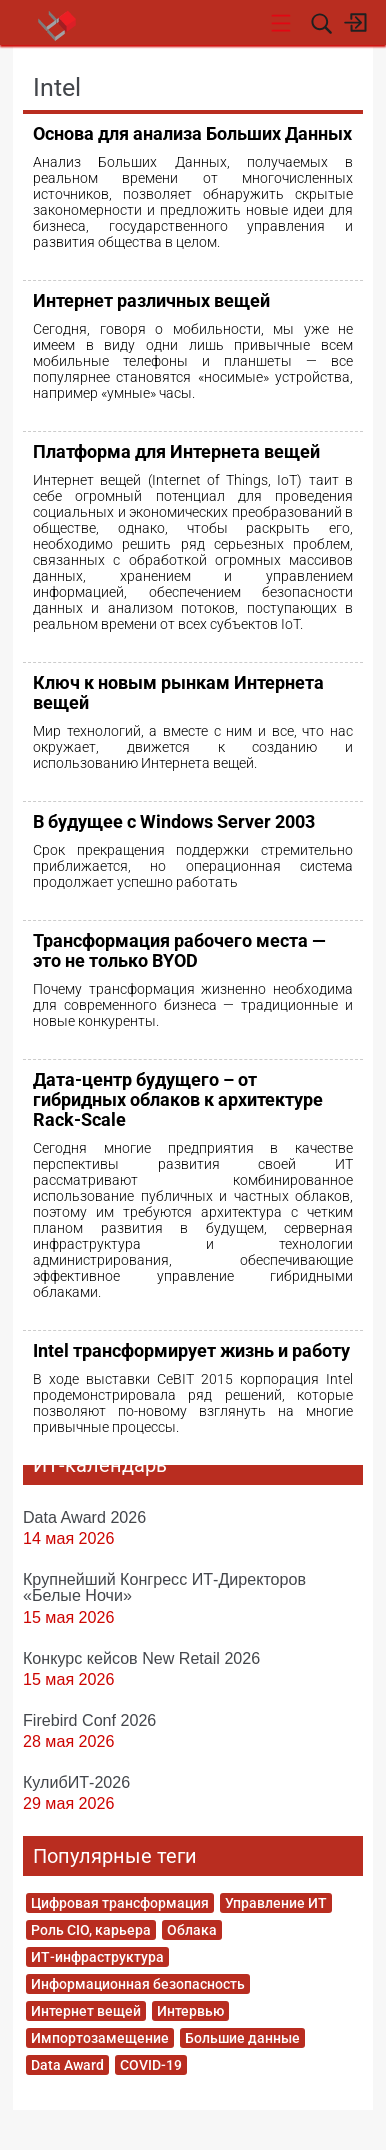 The image size is (386, 2150). Describe the element at coordinates (192, 133) in the screenshot. I see `Основа для анализа Больших Данных` at that location.